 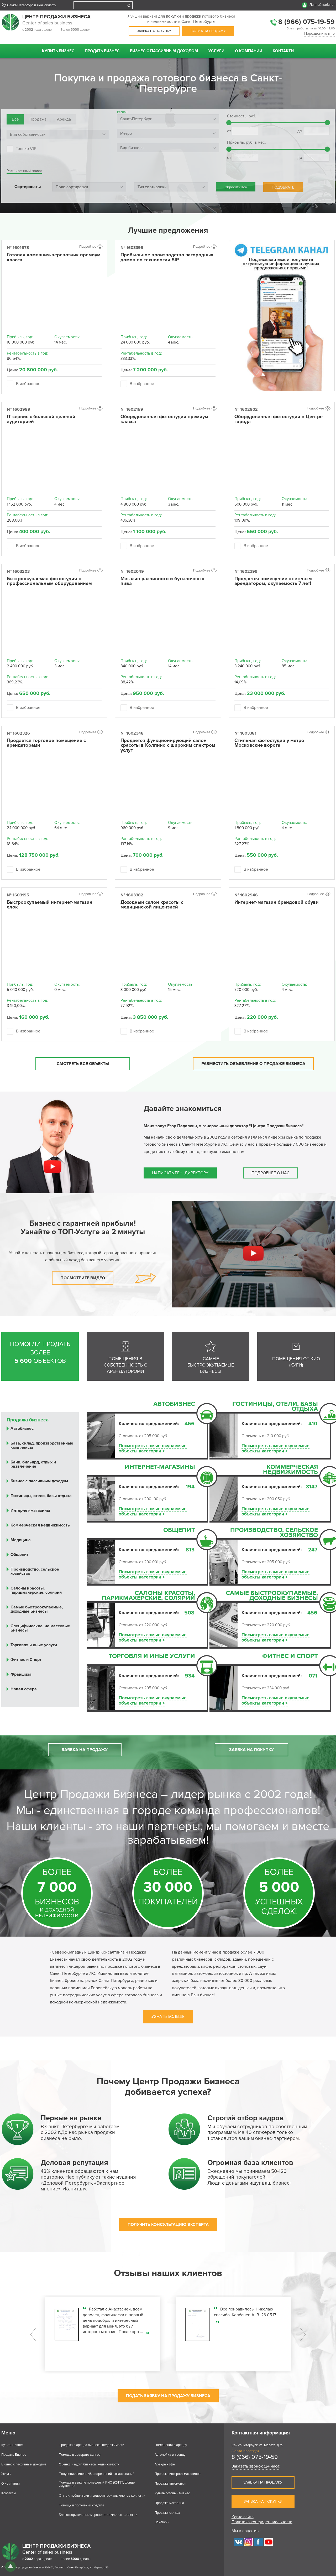 What do you see at coordinates (171, 2445) in the screenshot?
I see `Помещения в аренду` at bounding box center [171, 2445].